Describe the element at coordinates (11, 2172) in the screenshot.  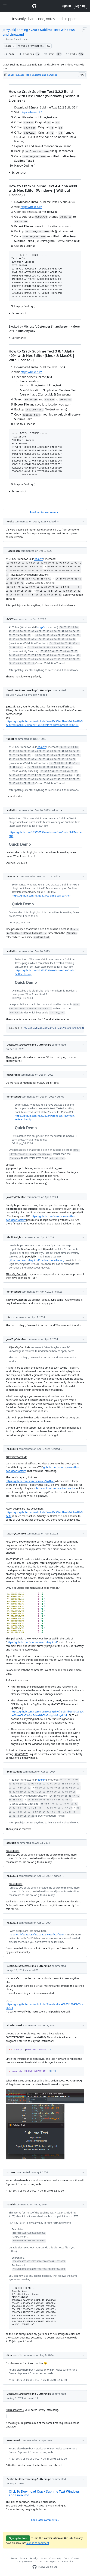
I see `strotee` at that location.